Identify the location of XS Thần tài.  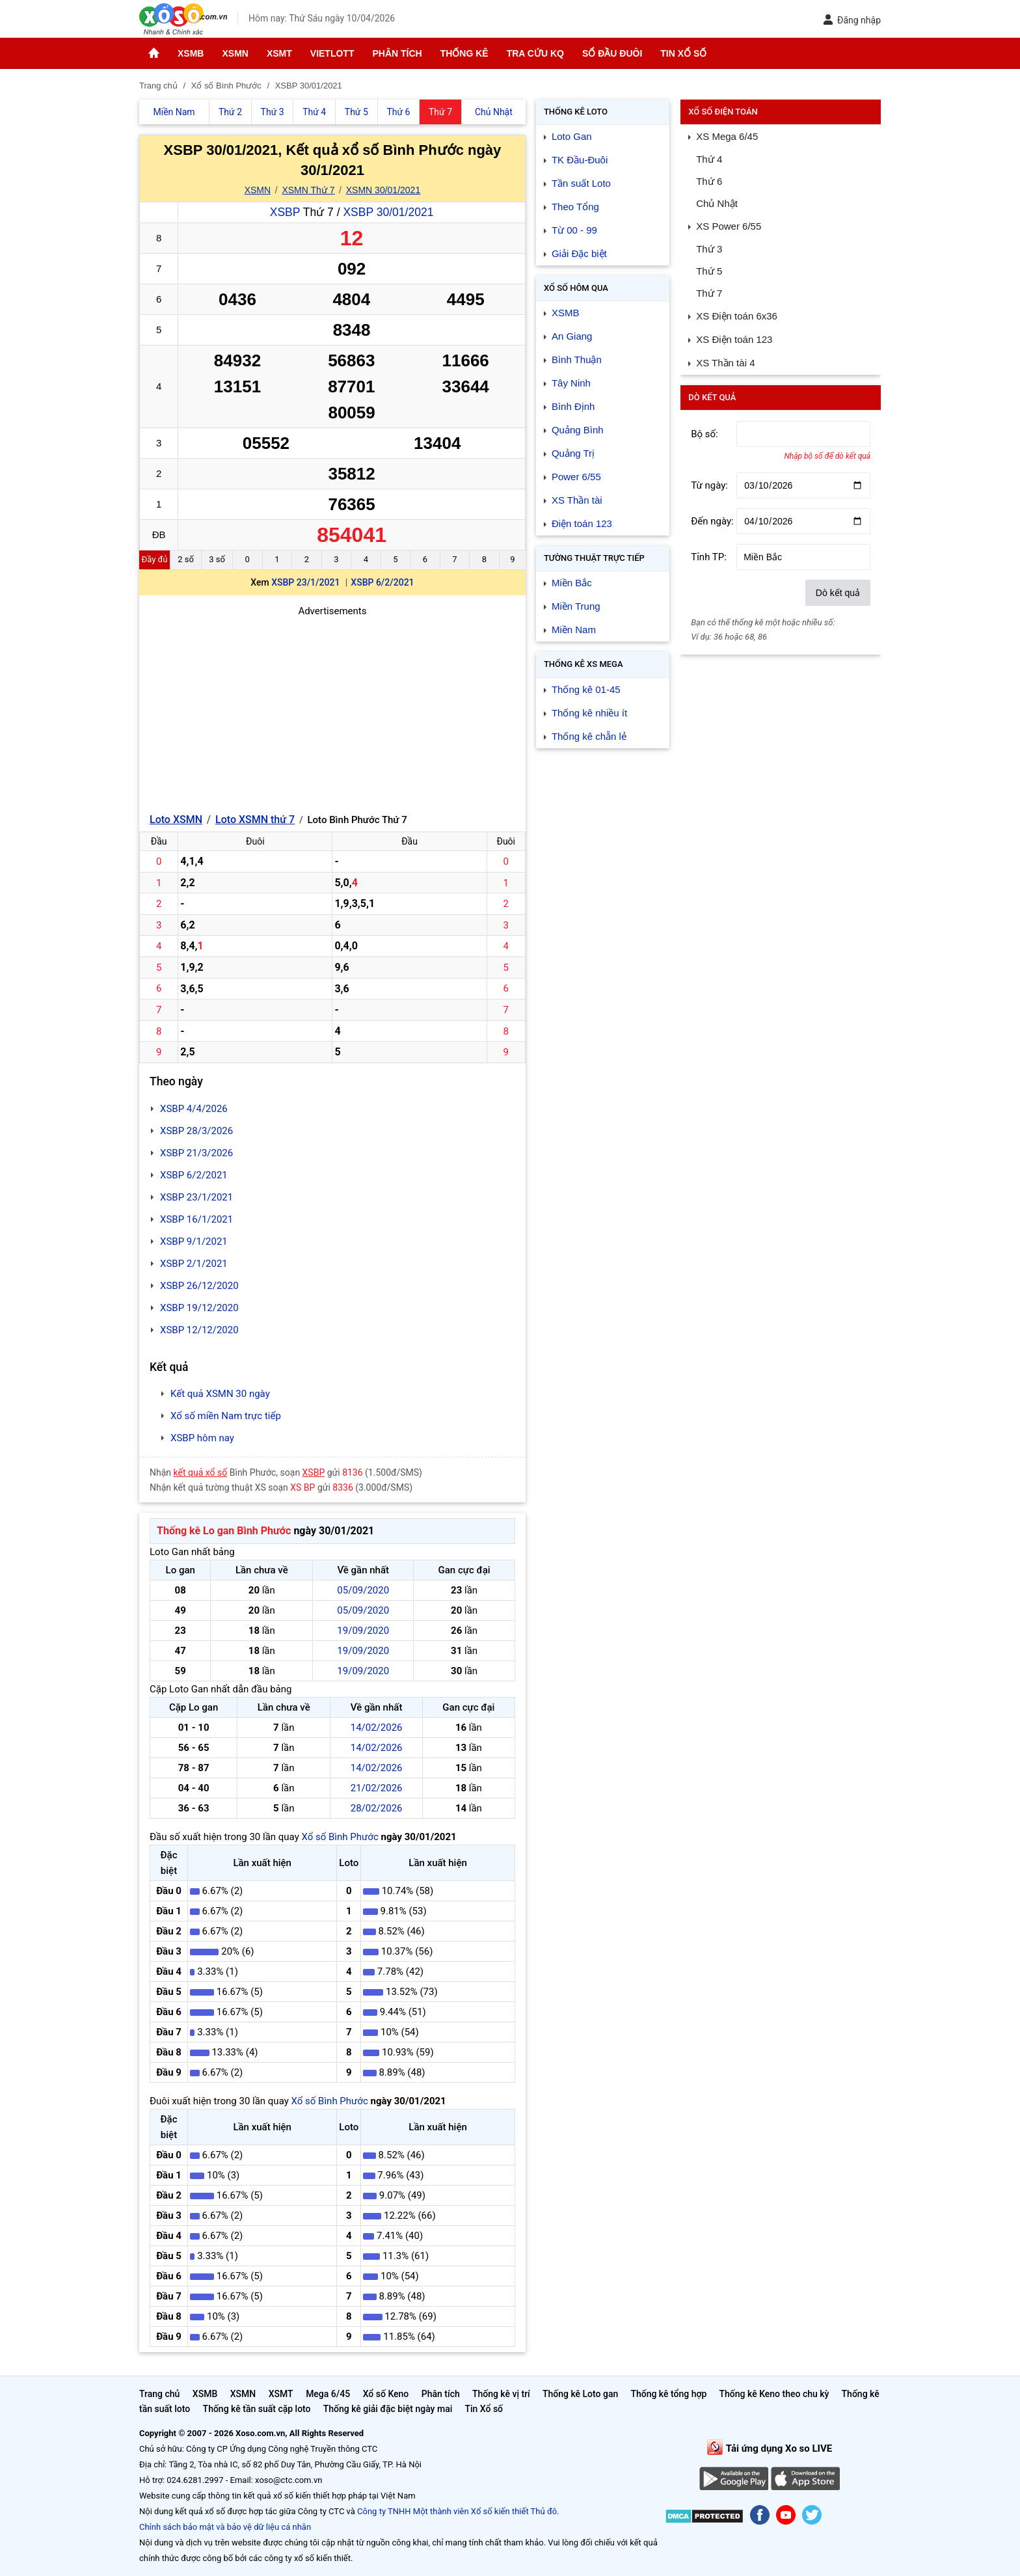
(577, 500).